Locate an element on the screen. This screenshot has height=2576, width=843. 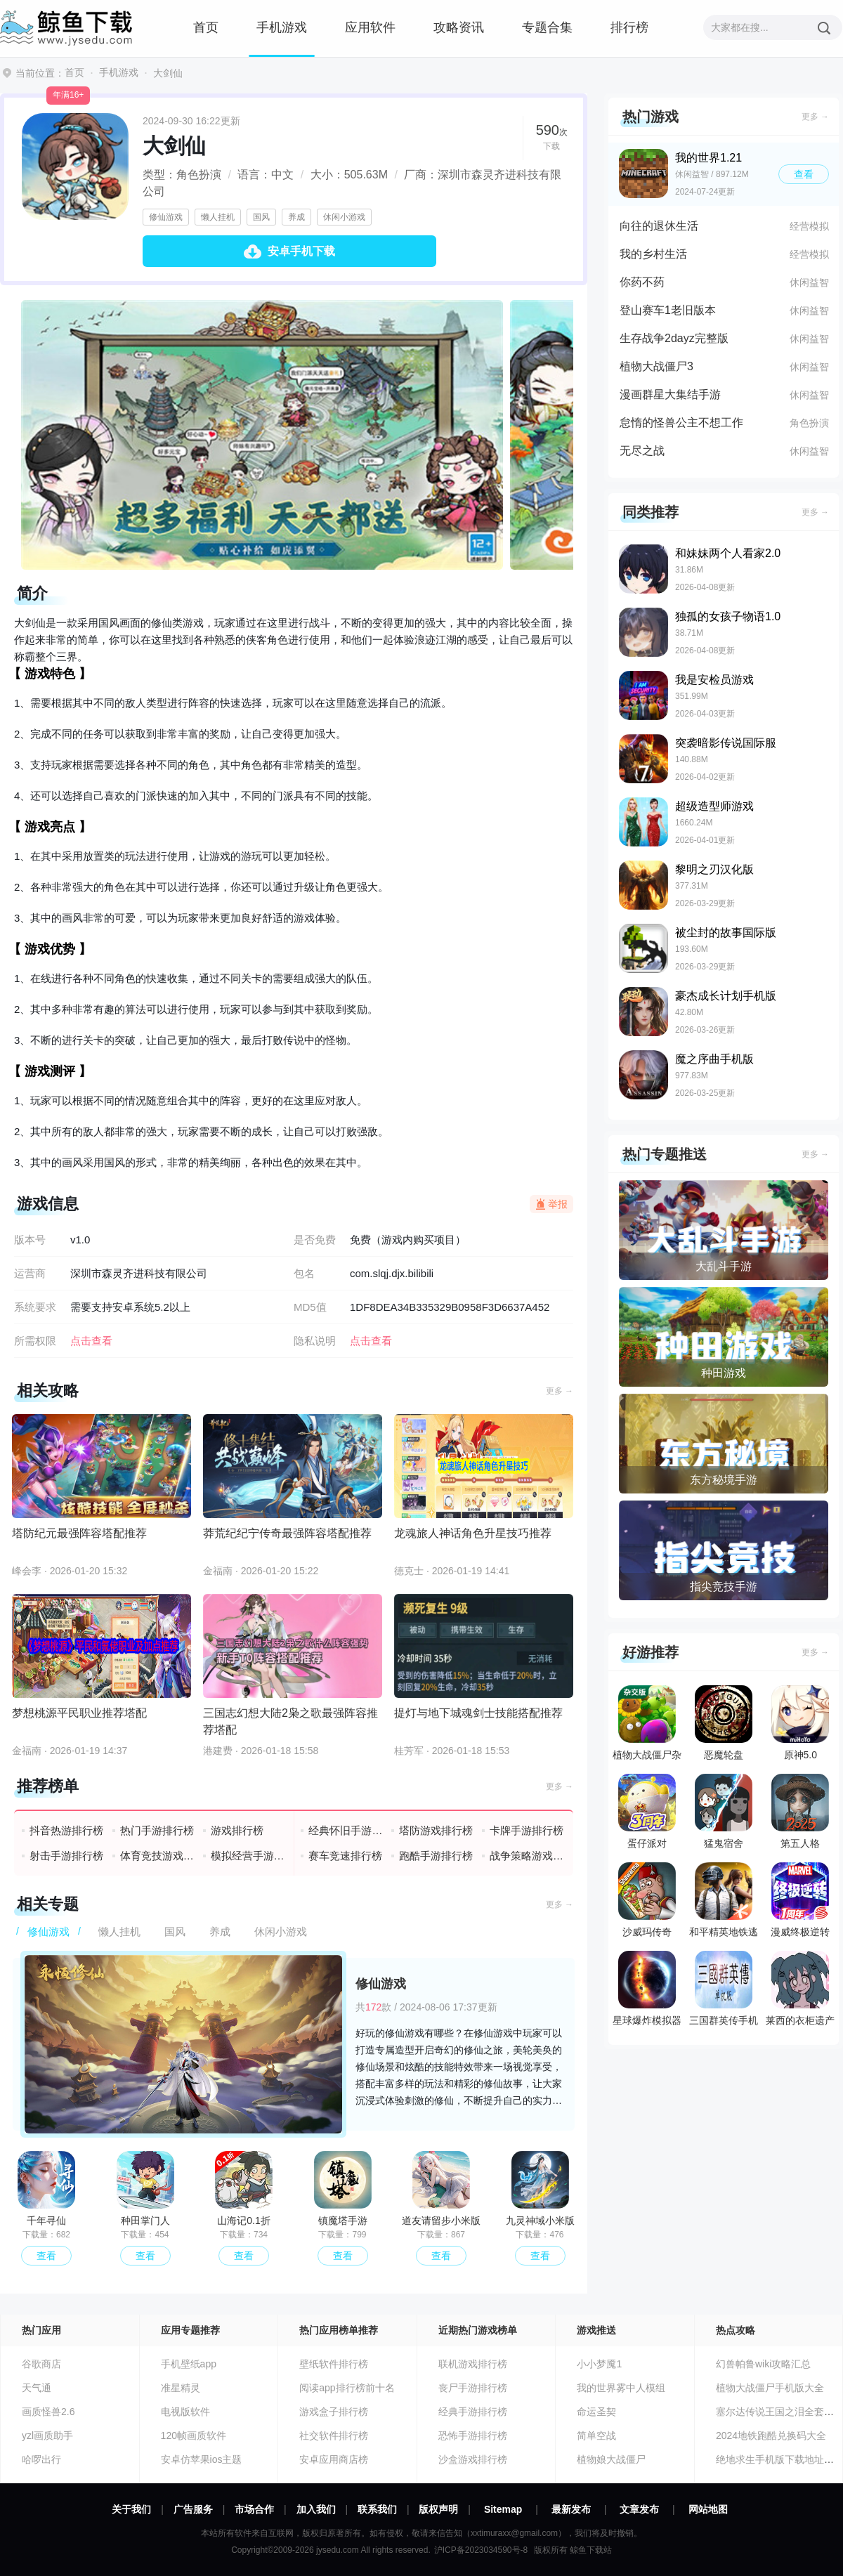
更多 → is located at coordinates (559, 1391).